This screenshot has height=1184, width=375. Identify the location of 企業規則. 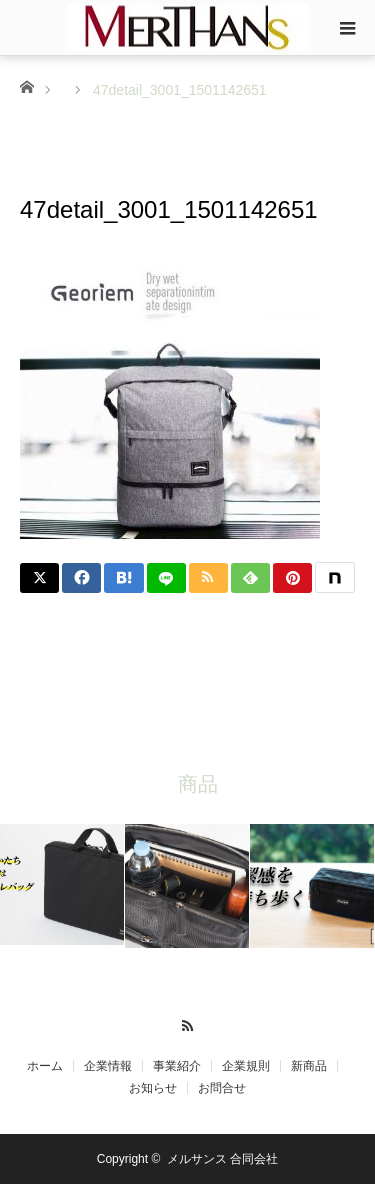
(246, 1066).